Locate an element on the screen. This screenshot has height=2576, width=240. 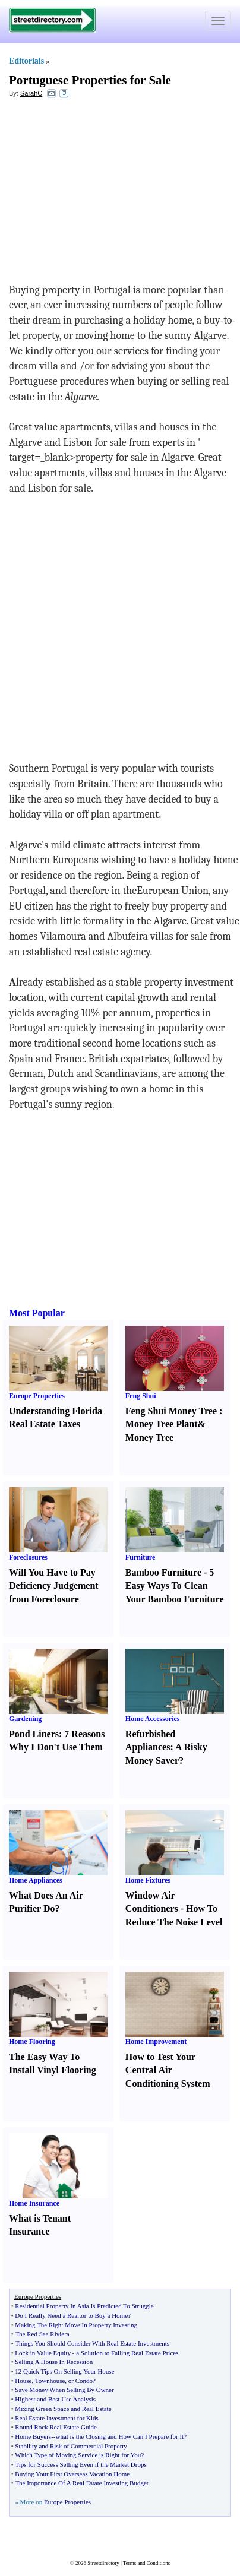
Selling A House In Recession is located at coordinates (54, 2361).